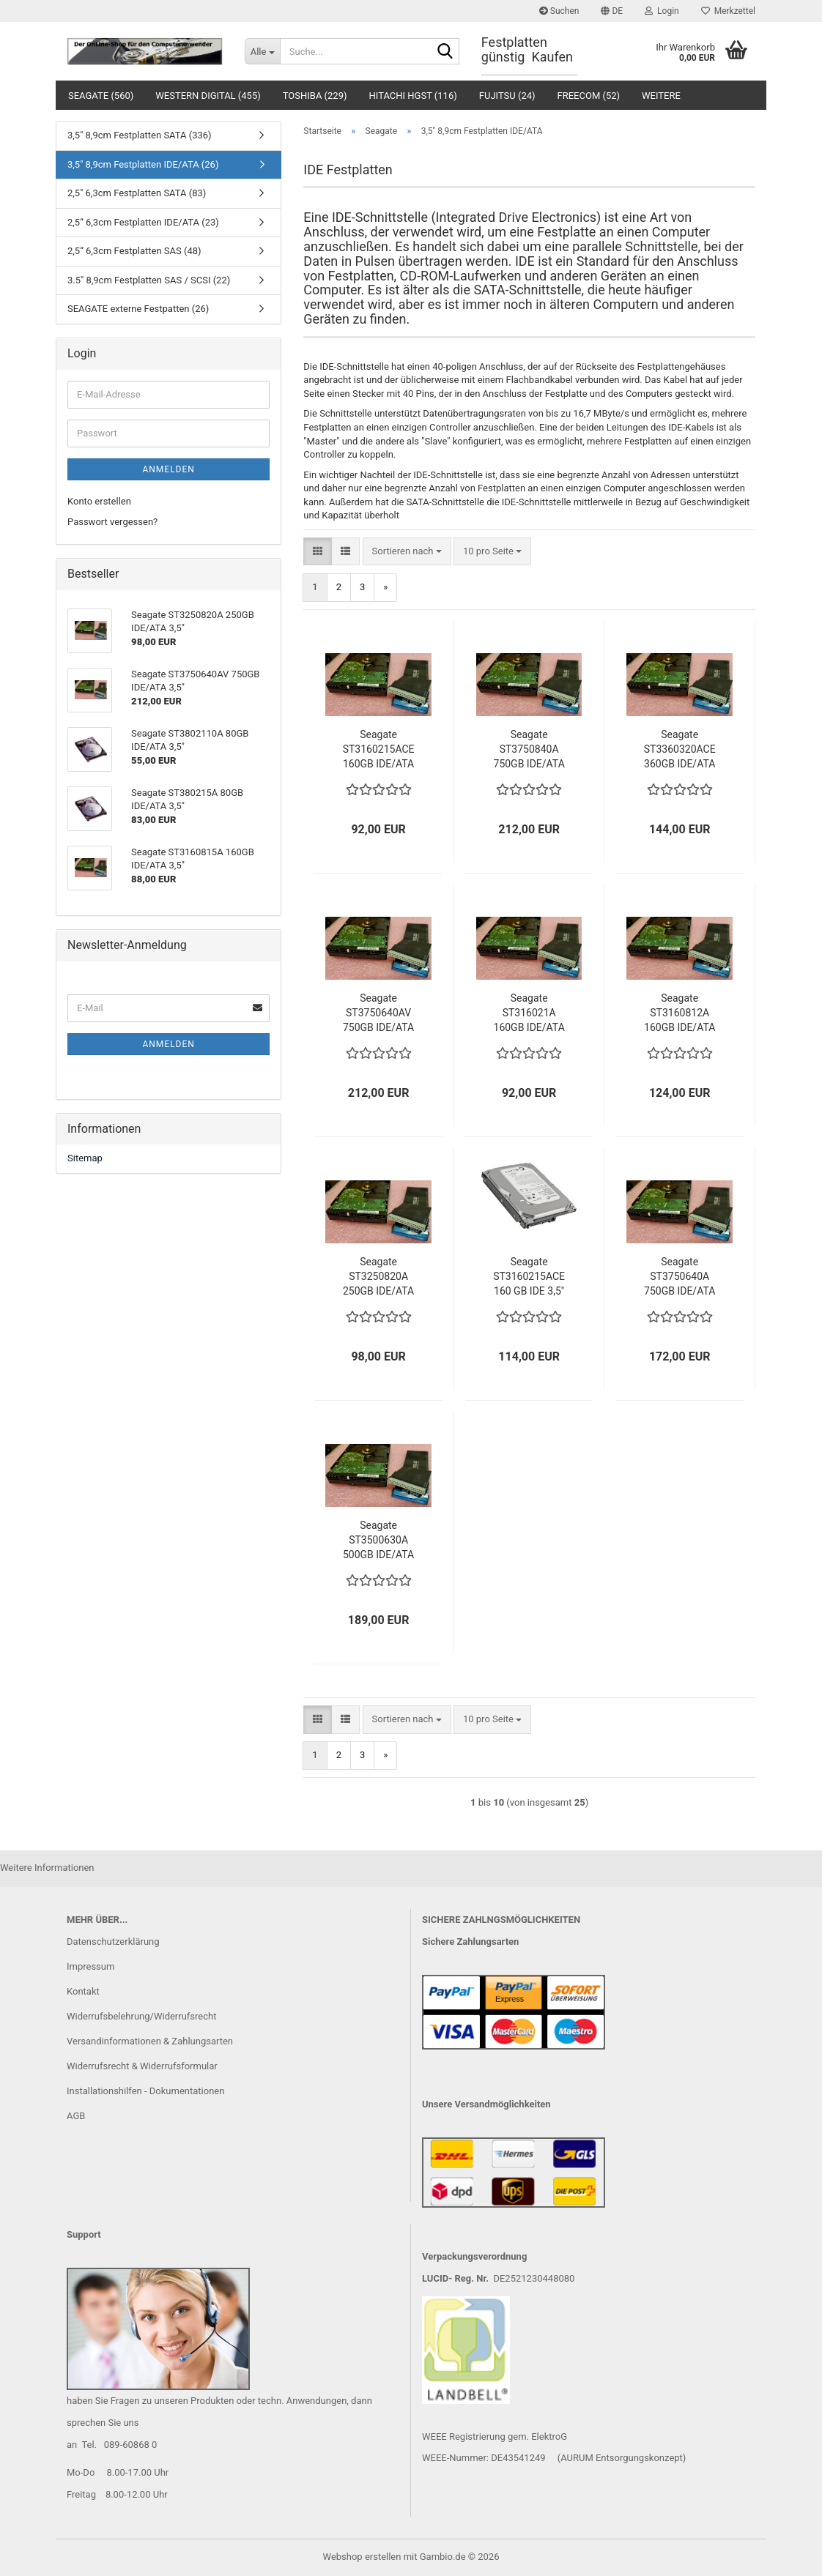 This screenshot has height=2576, width=822. I want to click on Passwort vergessen?, so click(112, 521).